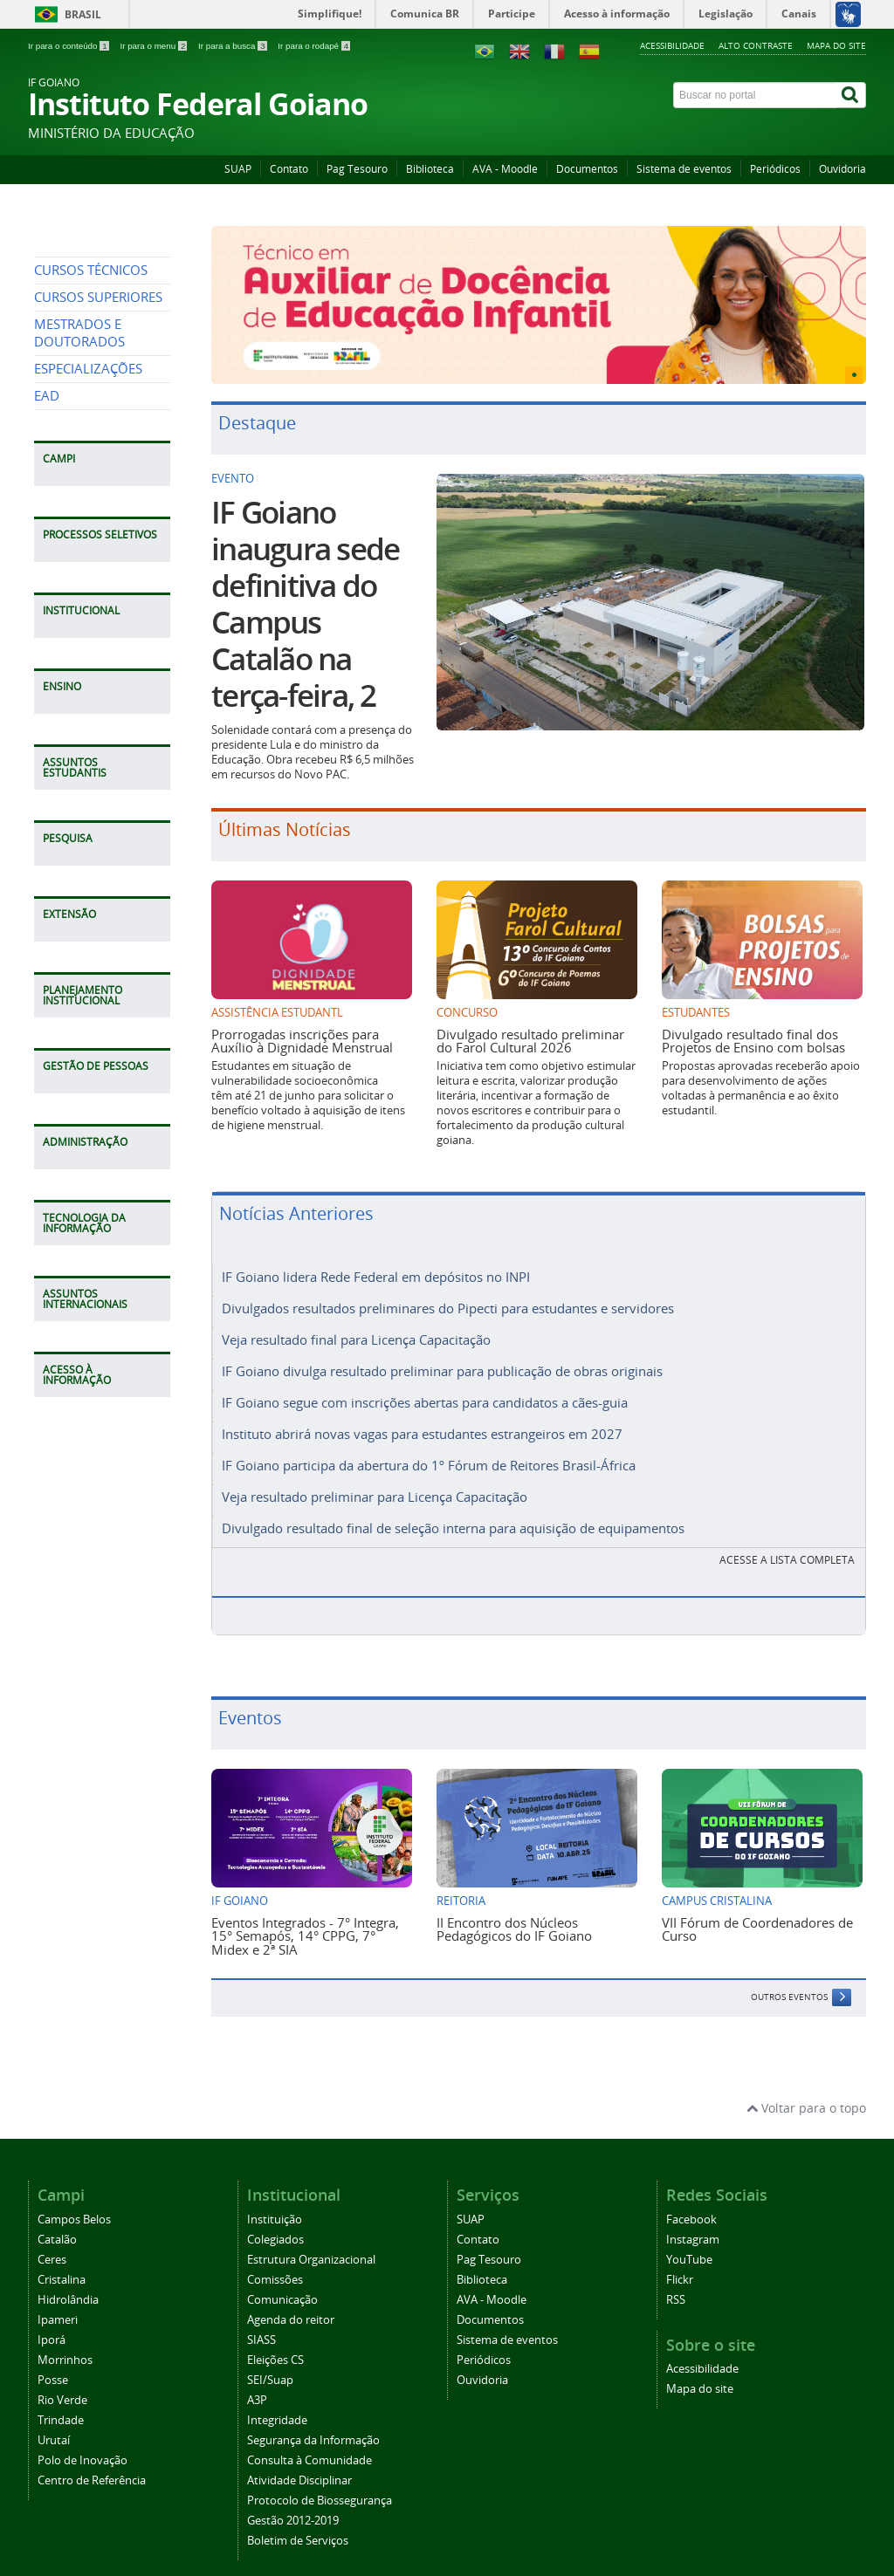 This screenshot has width=894, height=2576. I want to click on Brasil, so click(83, 14).